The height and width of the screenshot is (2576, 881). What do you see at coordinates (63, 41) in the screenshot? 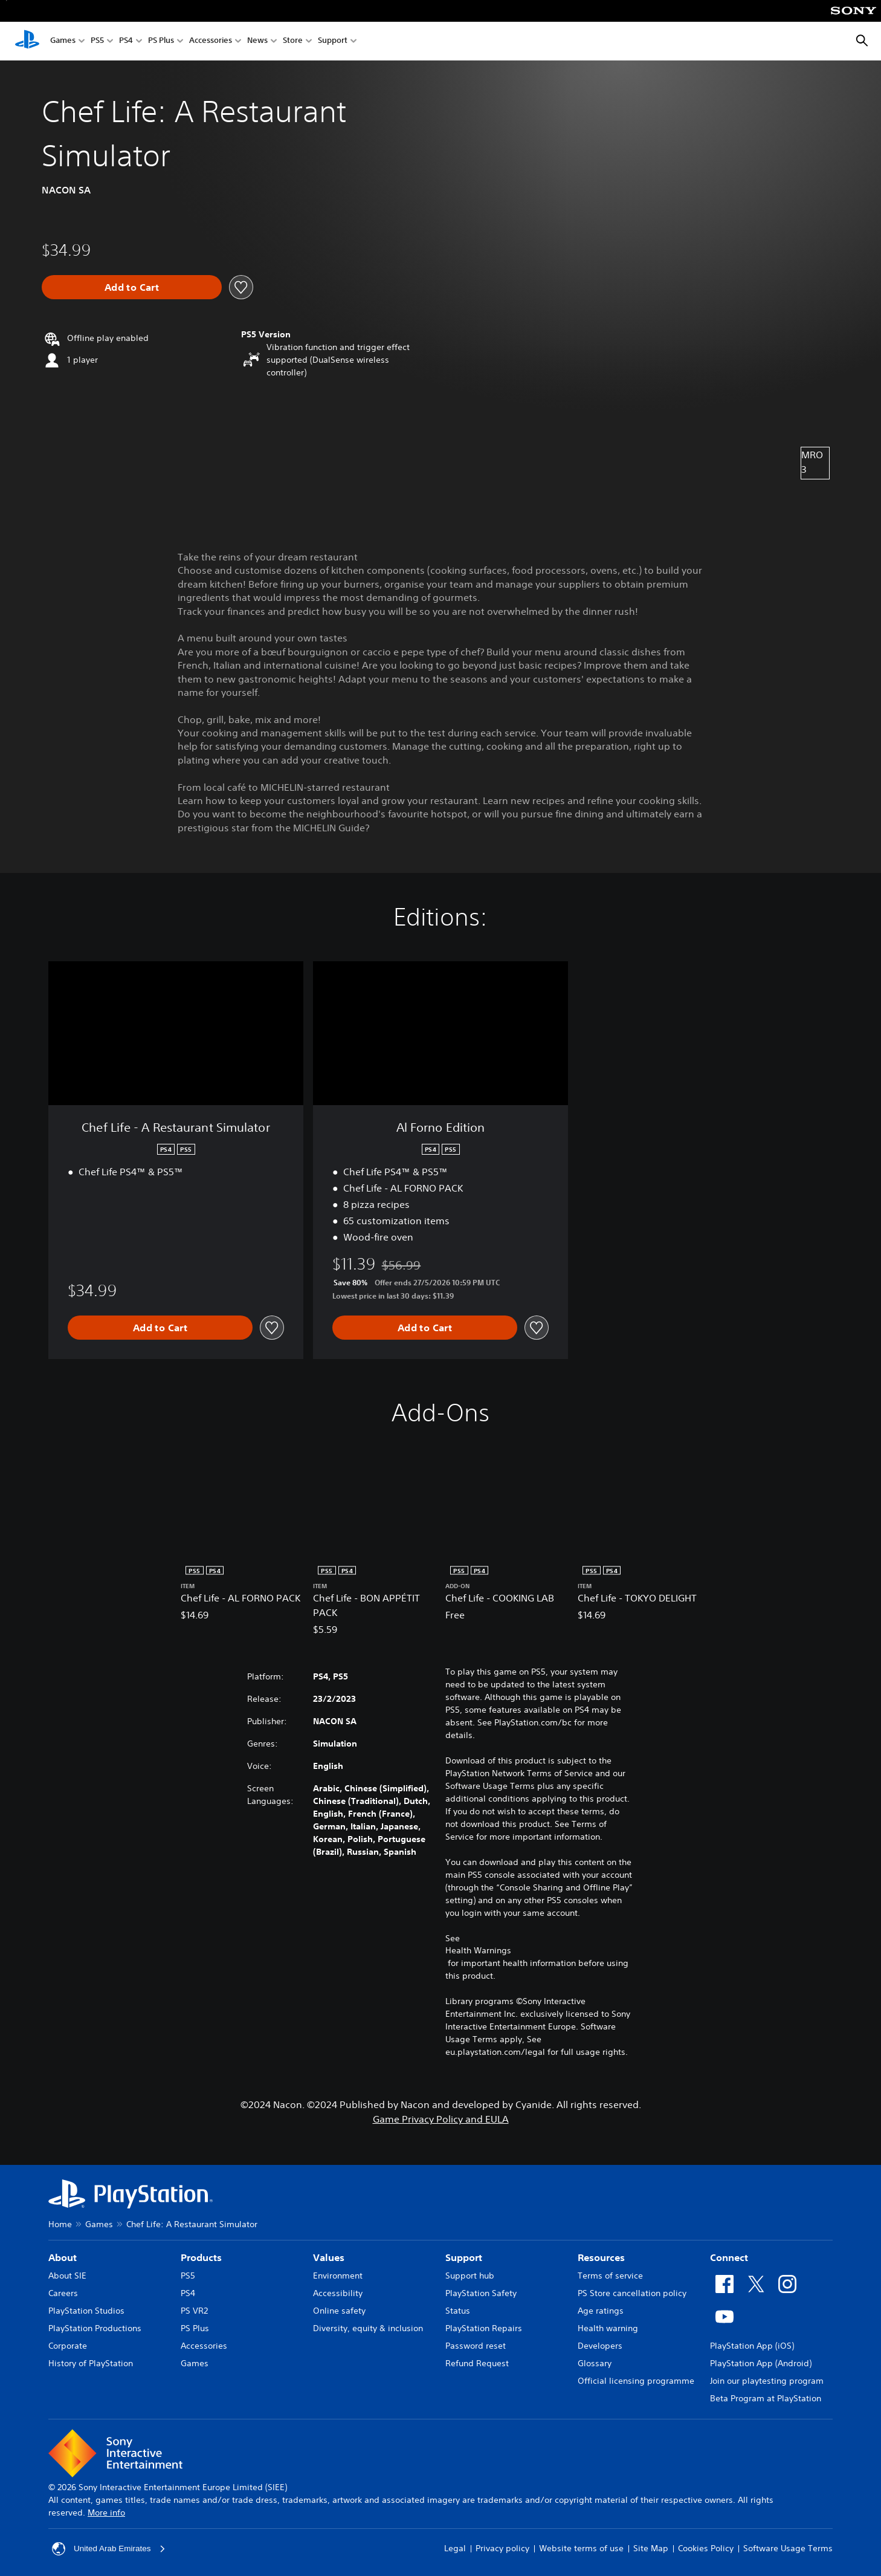
I see `Games` at bounding box center [63, 41].